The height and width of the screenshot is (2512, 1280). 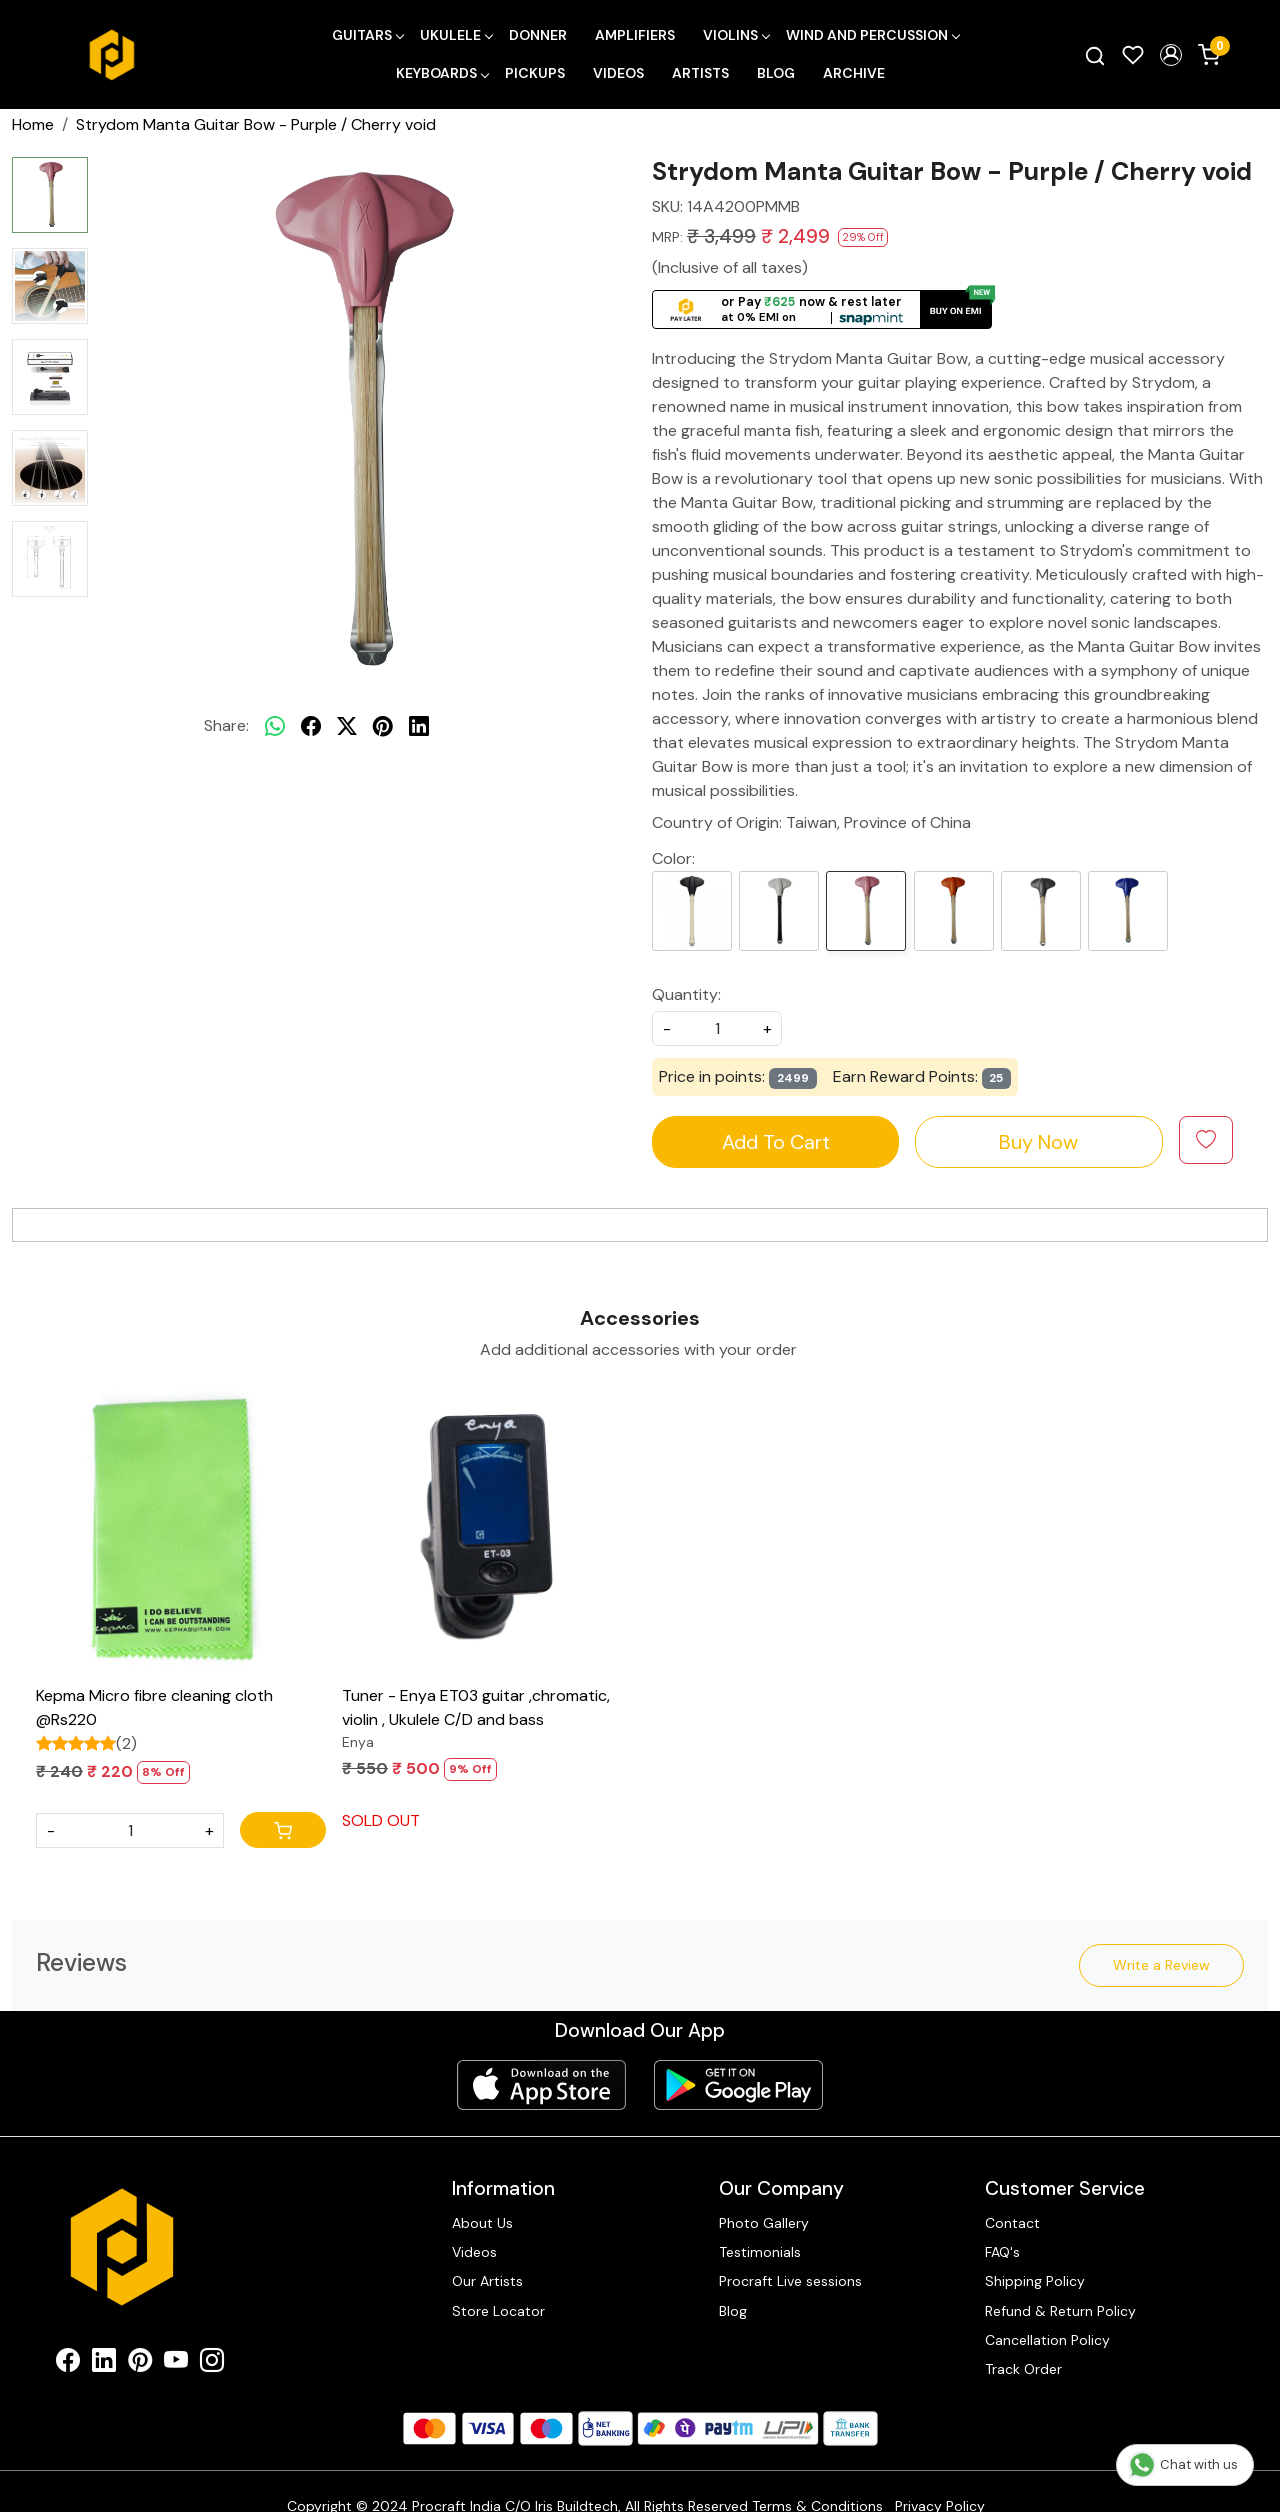 I want to click on [pinterest], so click(x=383, y=726).